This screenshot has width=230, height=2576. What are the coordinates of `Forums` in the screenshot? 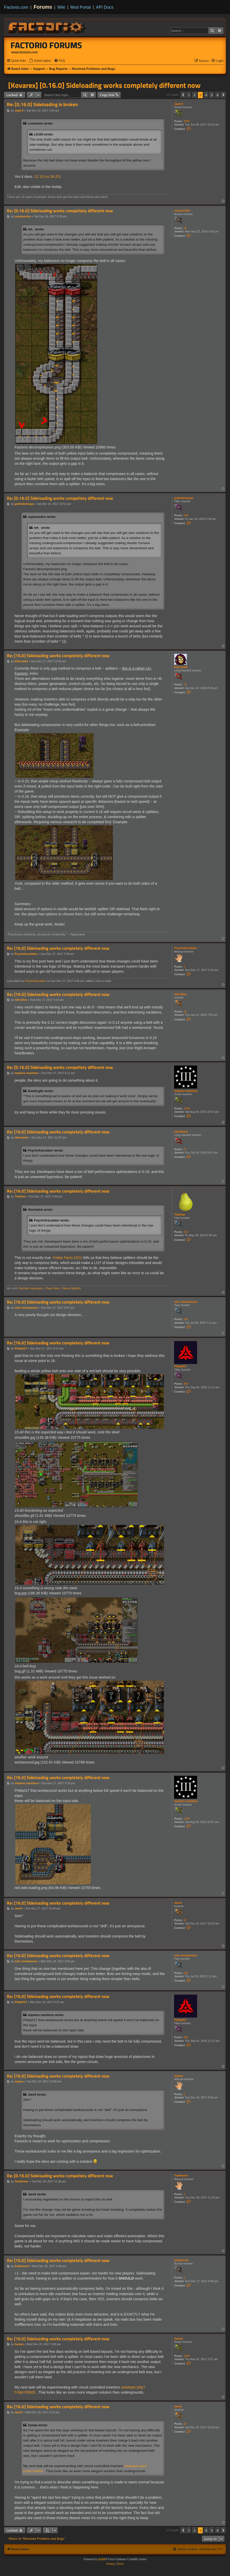 It's located at (43, 7).